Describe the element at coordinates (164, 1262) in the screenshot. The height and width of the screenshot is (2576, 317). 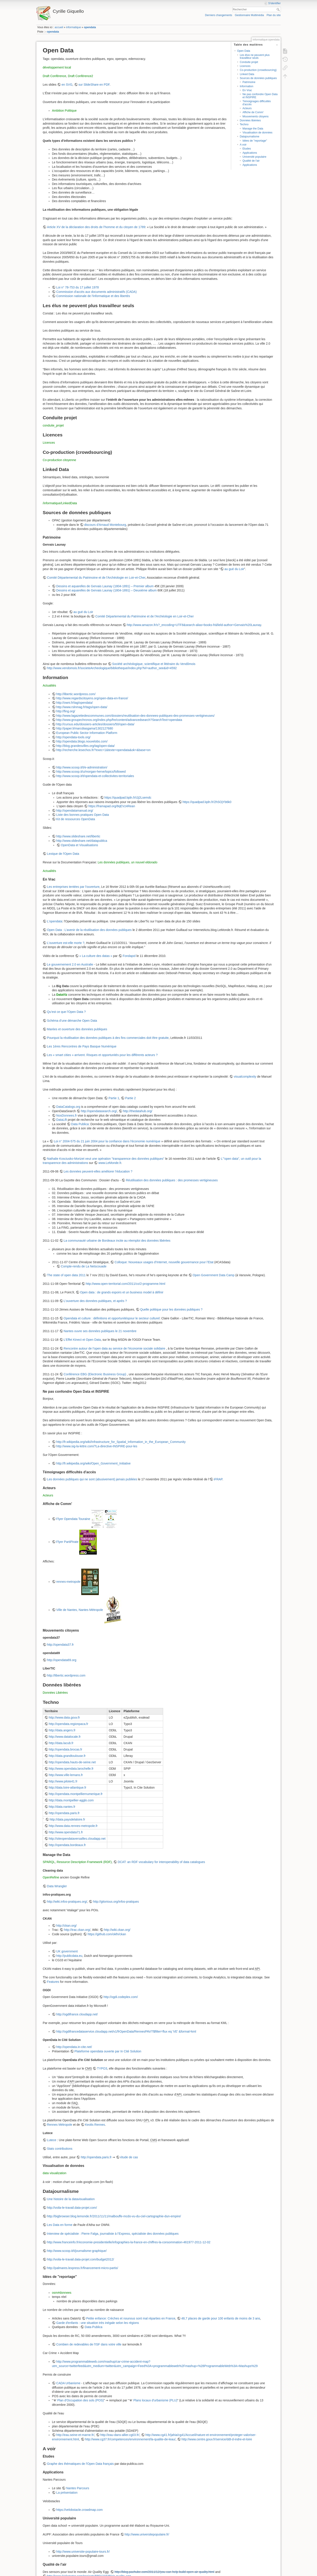
I see `Colloque: Nouveaux usages d’Internet, nouvelle gouvernance pour l’Etat` at that location.